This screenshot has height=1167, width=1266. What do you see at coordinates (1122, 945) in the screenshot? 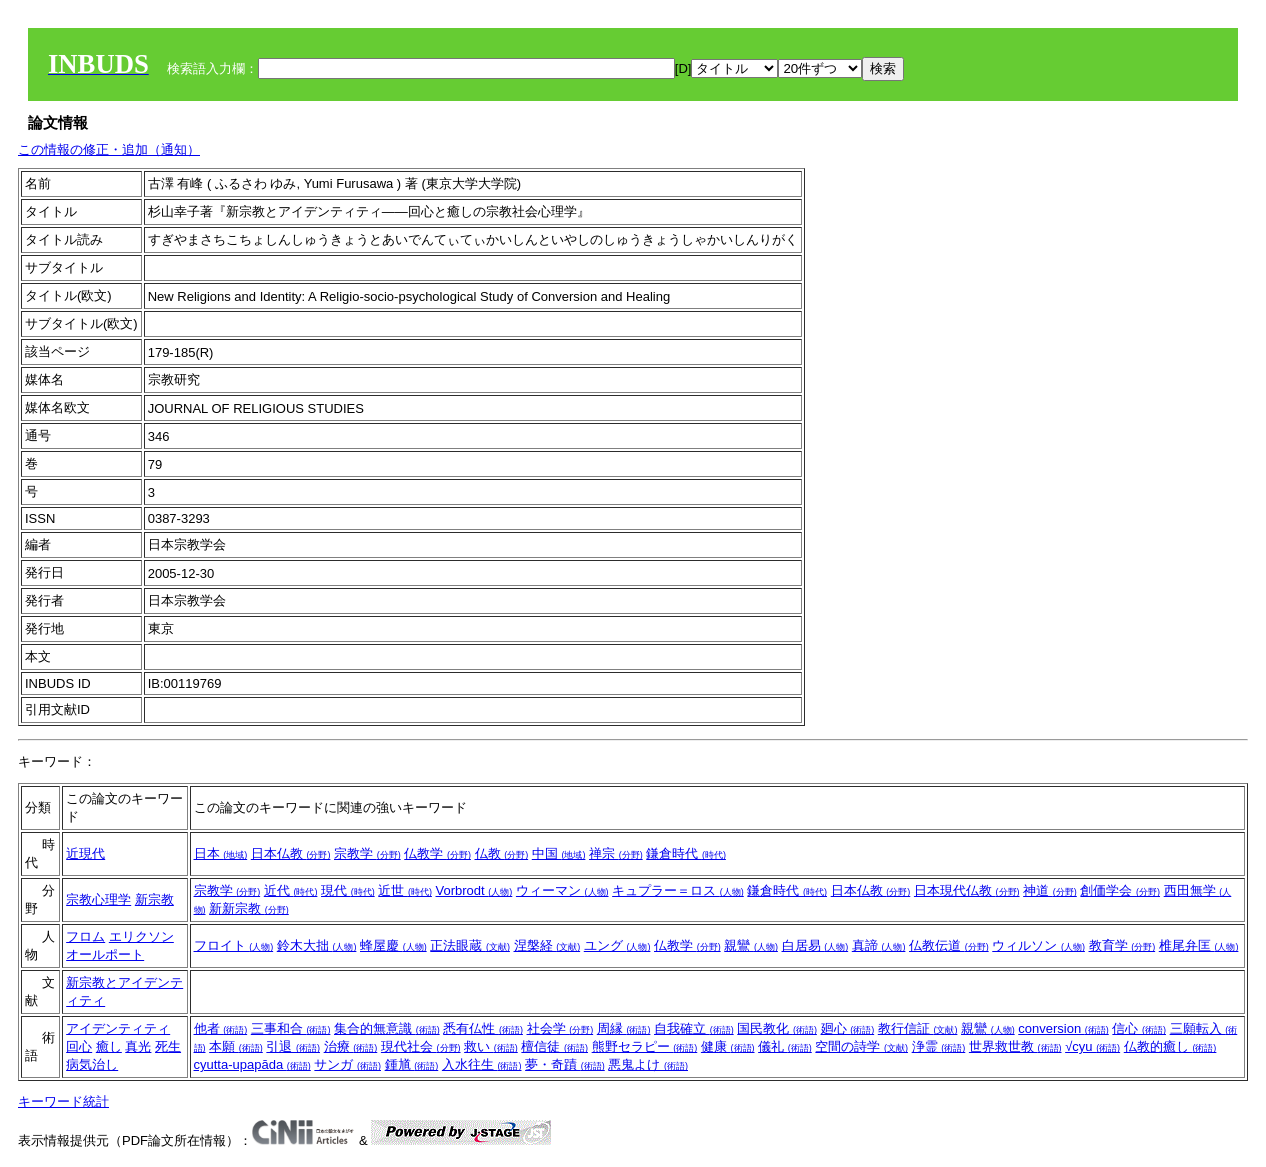
I see `教育学` at bounding box center [1122, 945].